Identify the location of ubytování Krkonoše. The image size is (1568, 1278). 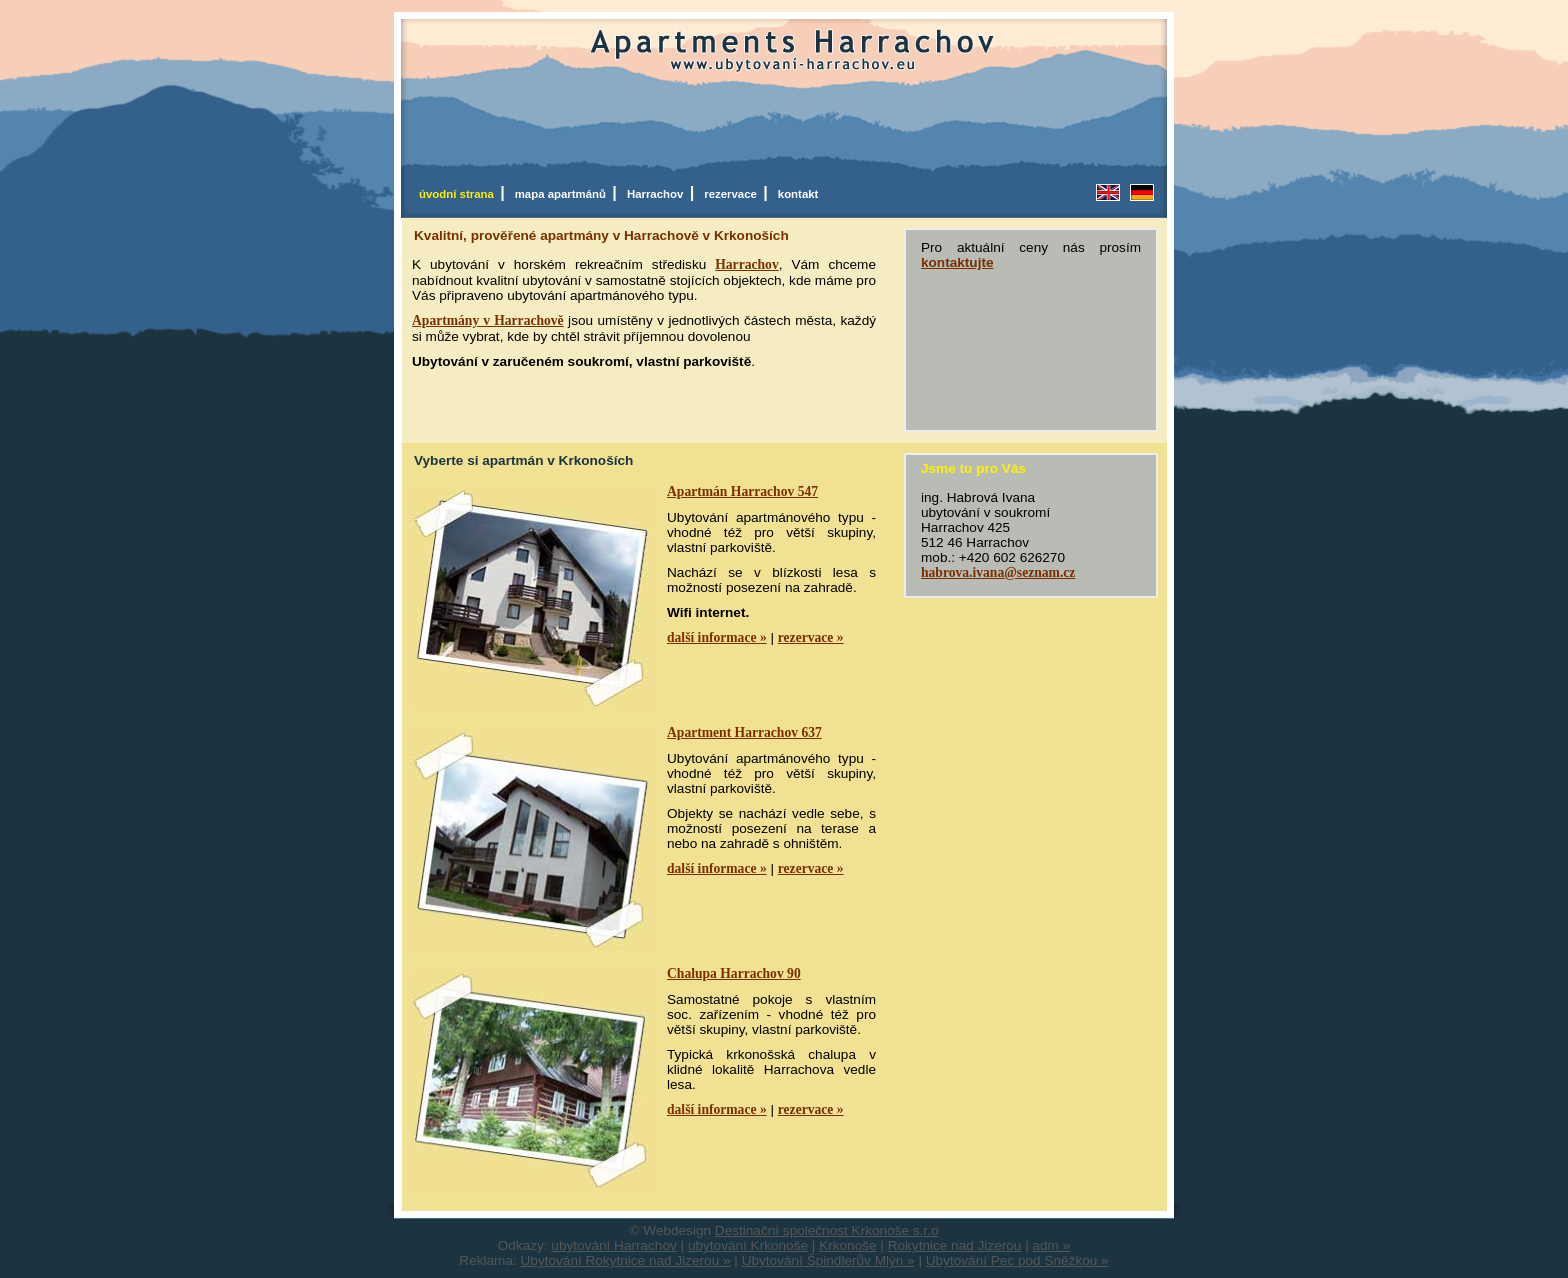
(748, 1245).